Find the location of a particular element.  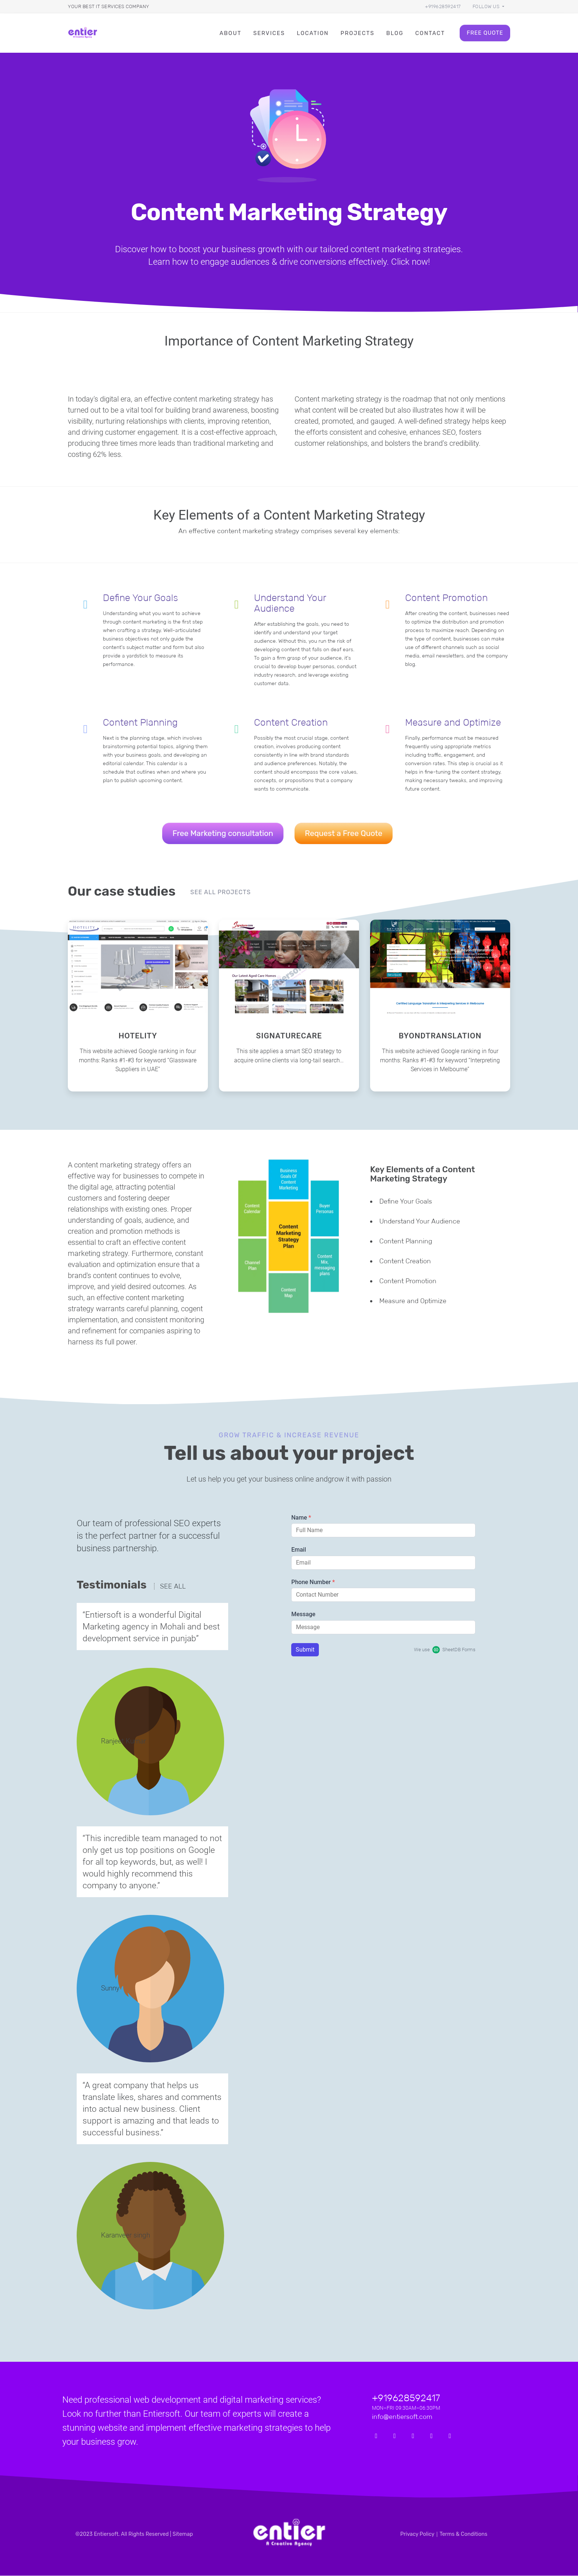

See all is located at coordinates (173, 1586).